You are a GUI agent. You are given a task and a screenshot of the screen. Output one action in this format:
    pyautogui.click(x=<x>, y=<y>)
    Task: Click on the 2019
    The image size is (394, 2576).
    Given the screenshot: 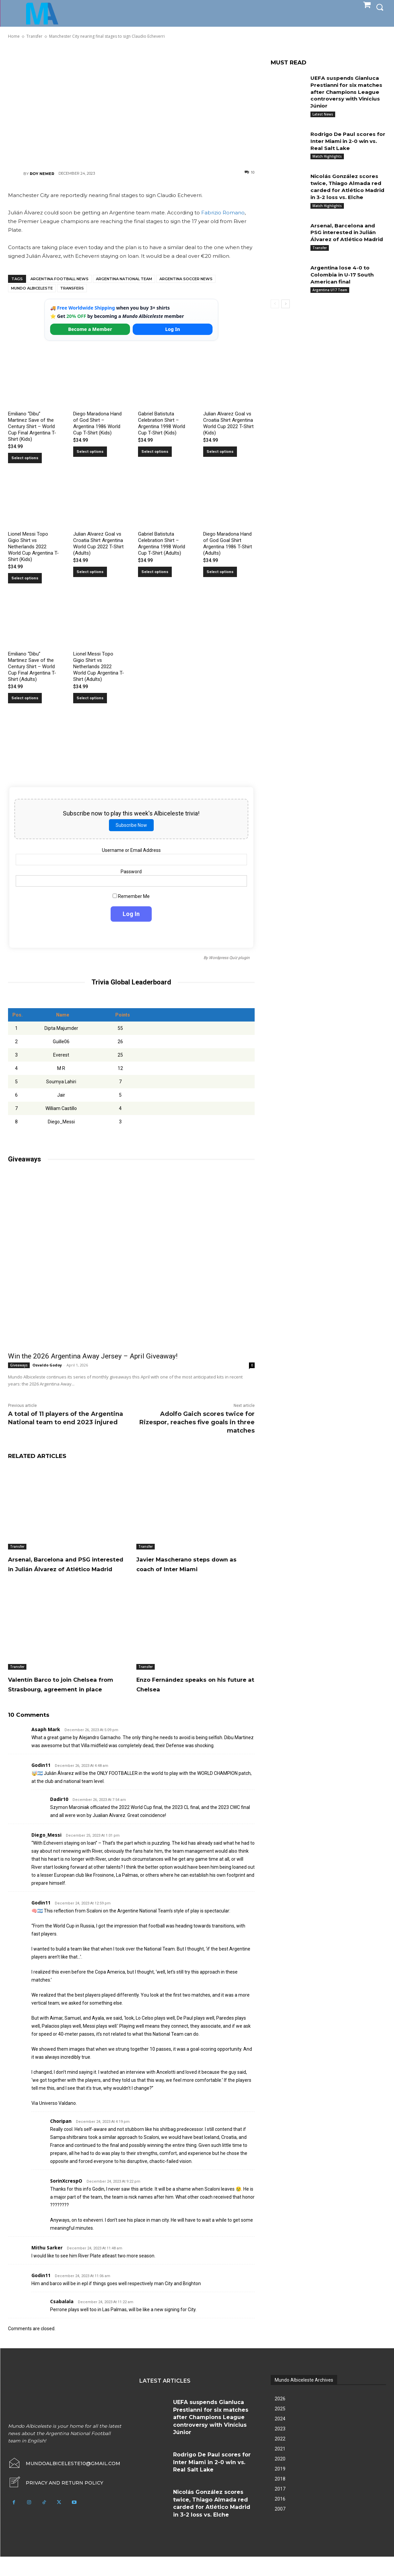 What is the action you would take?
    pyautogui.click(x=280, y=2488)
    